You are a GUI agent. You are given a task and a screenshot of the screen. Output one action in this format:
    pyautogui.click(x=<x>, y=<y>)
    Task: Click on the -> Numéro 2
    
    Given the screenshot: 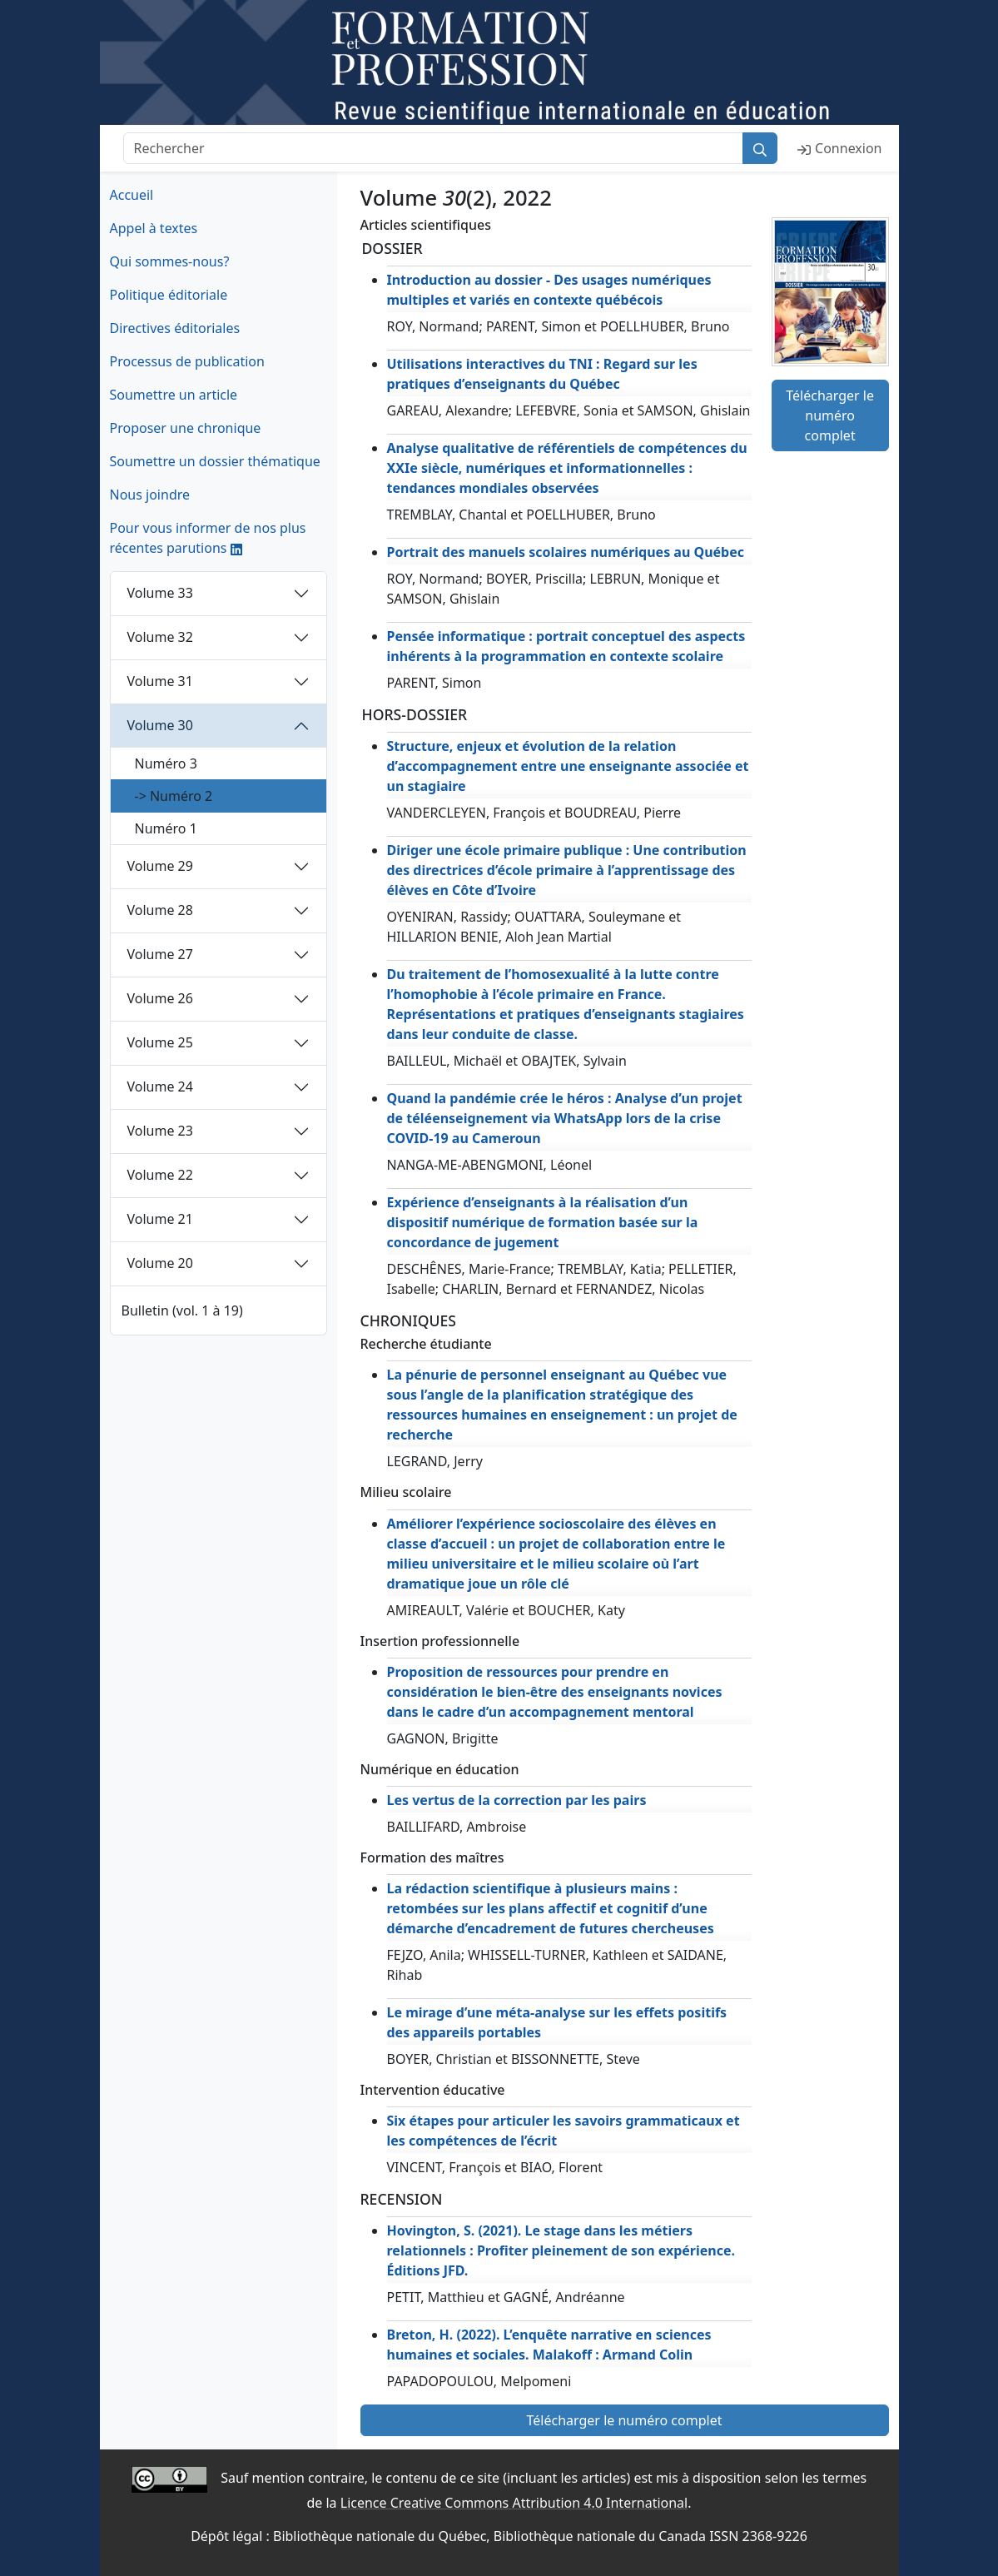 What is the action you would take?
    pyautogui.click(x=174, y=796)
    